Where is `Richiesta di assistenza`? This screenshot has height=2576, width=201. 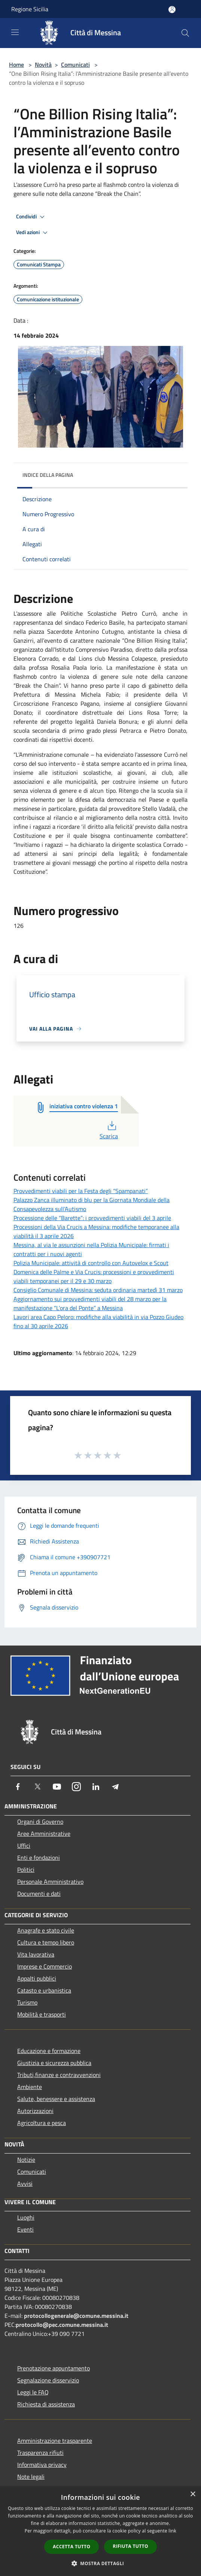
Richiesta di assistenza is located at coordinates (46, 2404).